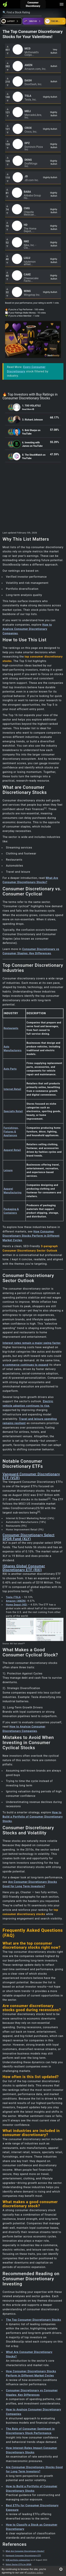 The width and height of the screenshot is (66, 2576). Describe the element at coordinates (33, 497) in the screenshot. I see `[Advertisement]` at that location.